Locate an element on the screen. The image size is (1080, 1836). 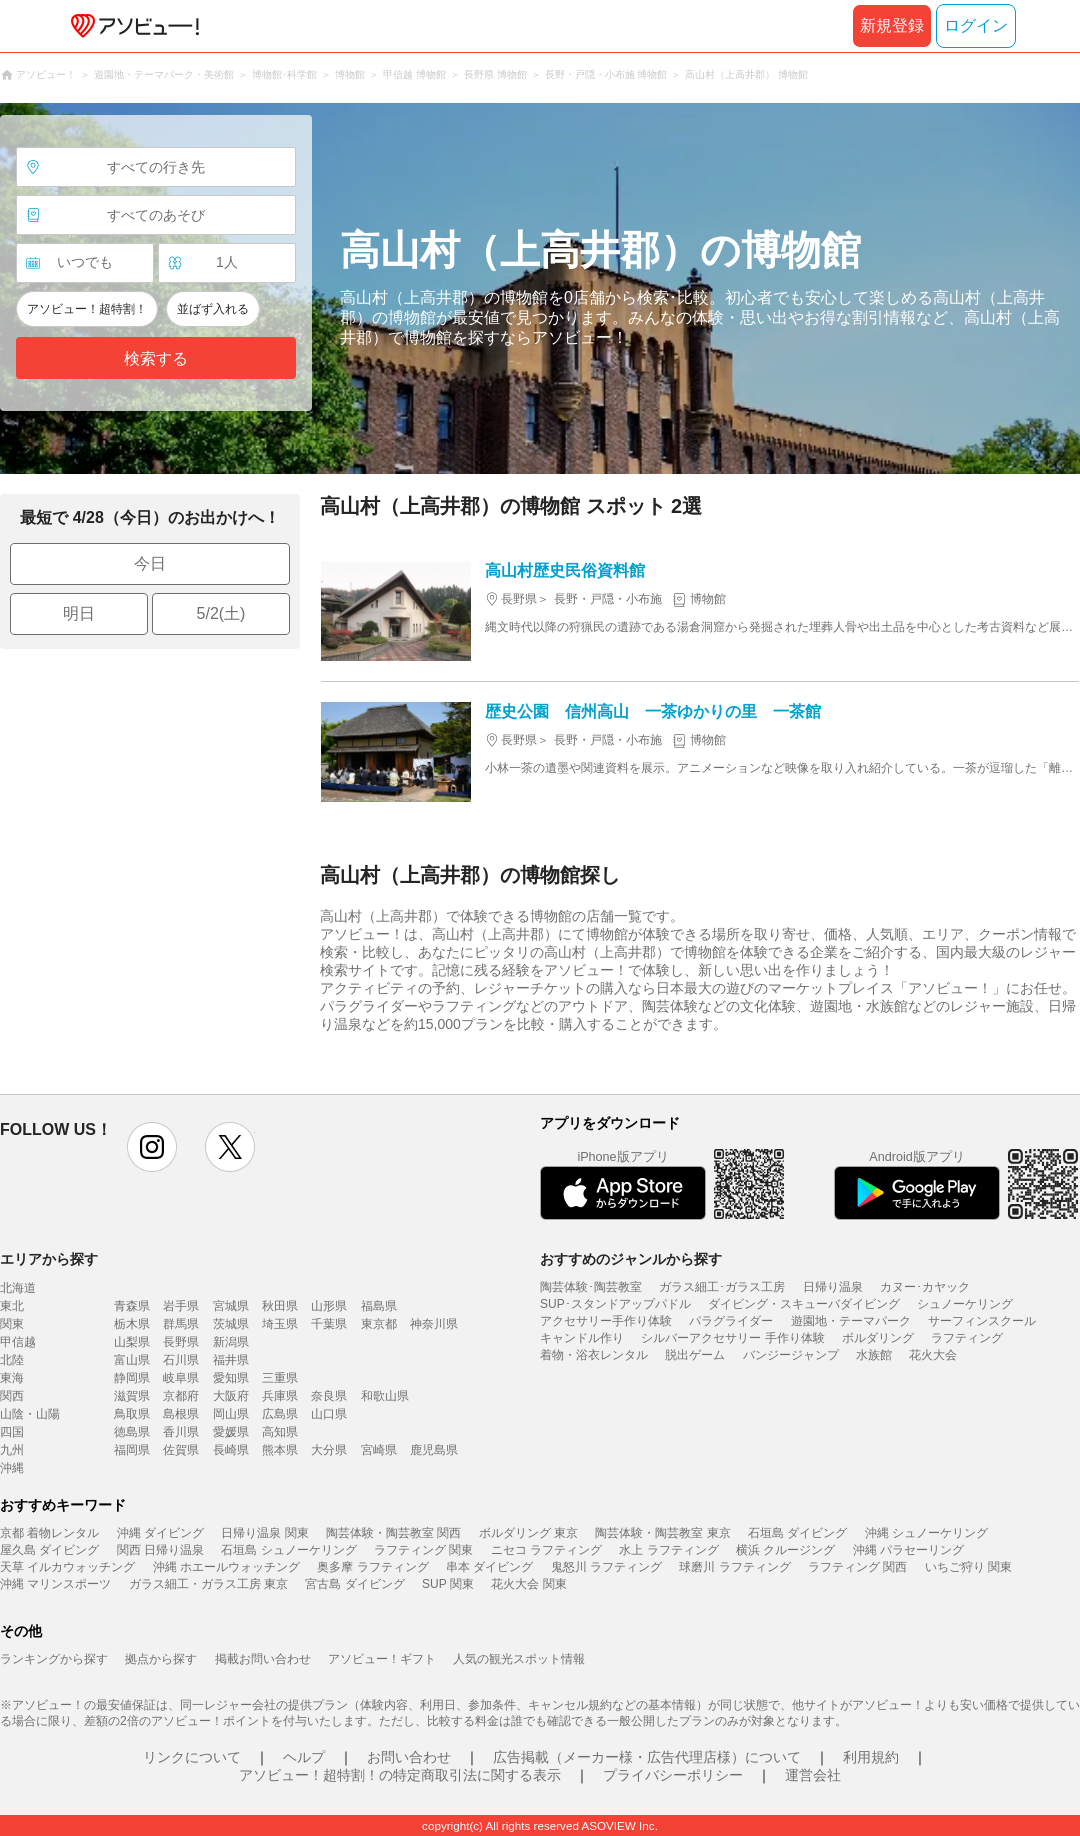
陶芸体験・陶芸教室 東京 is located at coordinates (662, 1533).